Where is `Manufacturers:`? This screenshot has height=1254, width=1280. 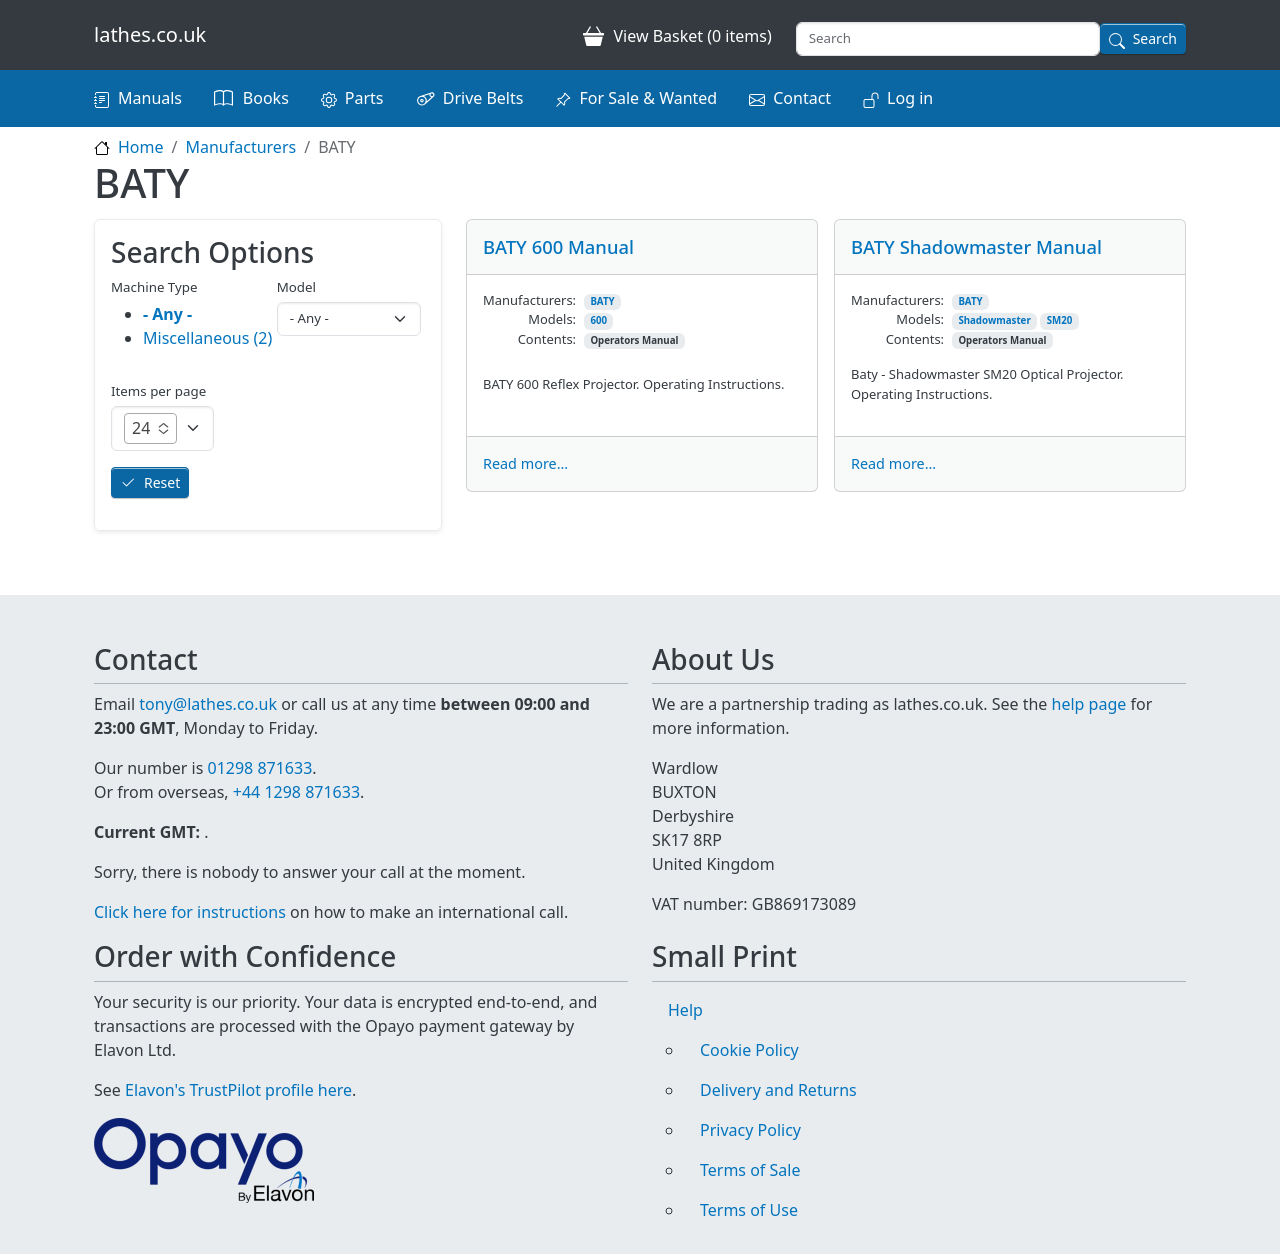
Manufacturers: is located at coordinates (529, 300).